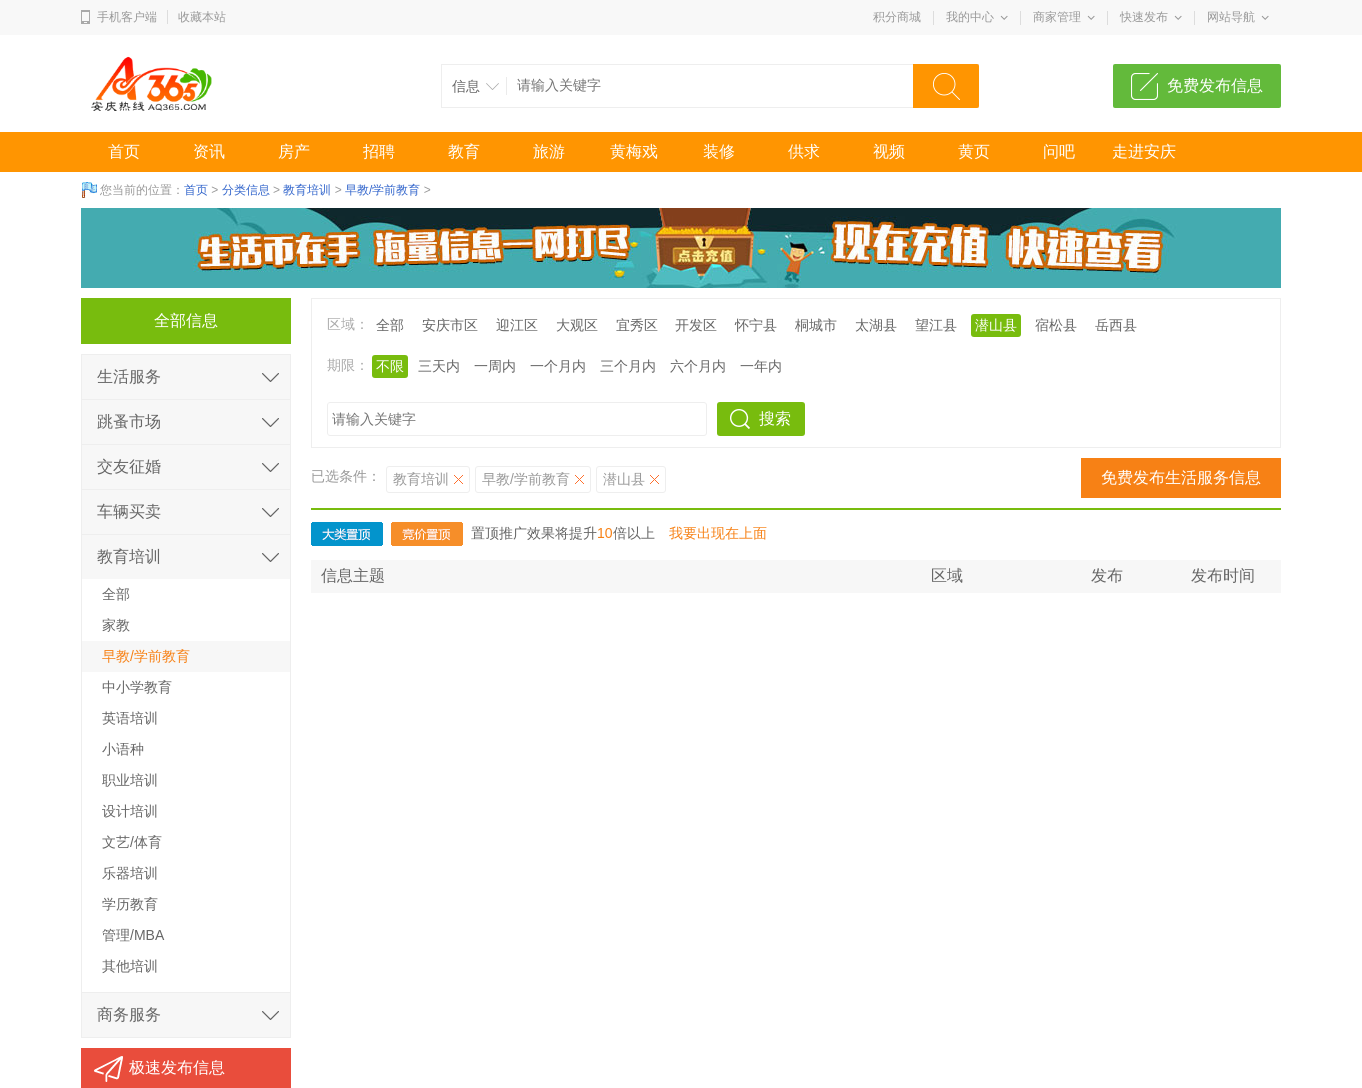 This screenshot has width=1362, height=1088. I want to click on 招聘, so click(379, 151).